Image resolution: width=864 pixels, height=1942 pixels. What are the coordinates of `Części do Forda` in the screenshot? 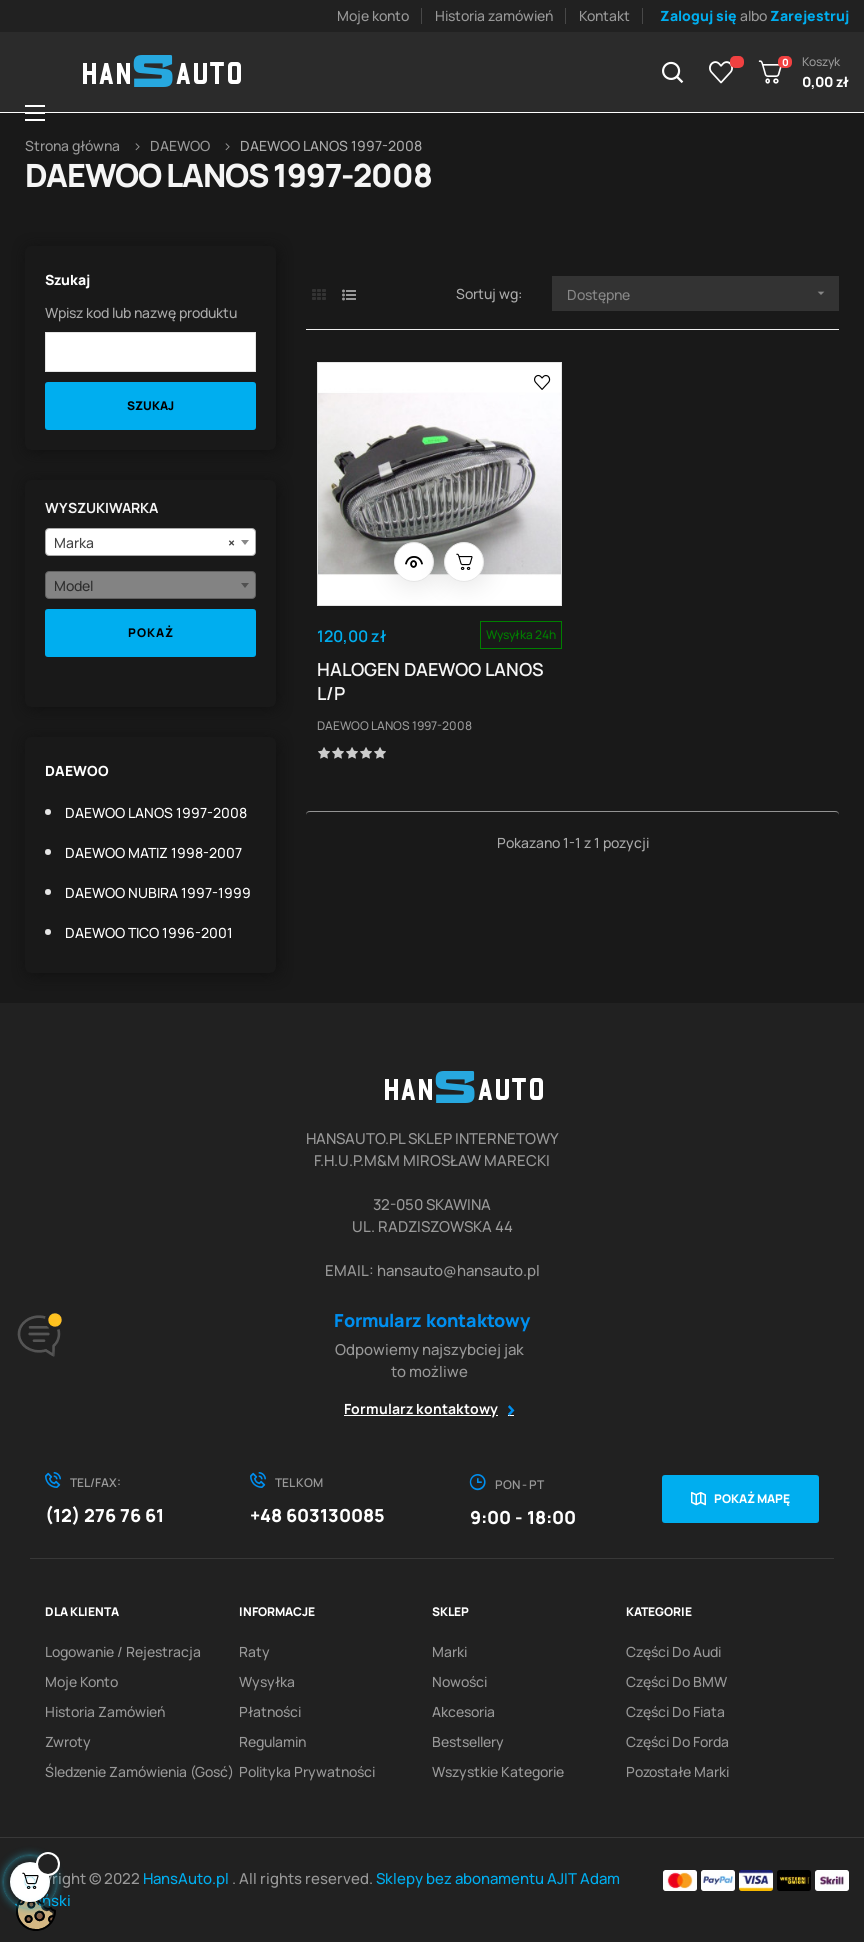 It's located at (677, 1741).